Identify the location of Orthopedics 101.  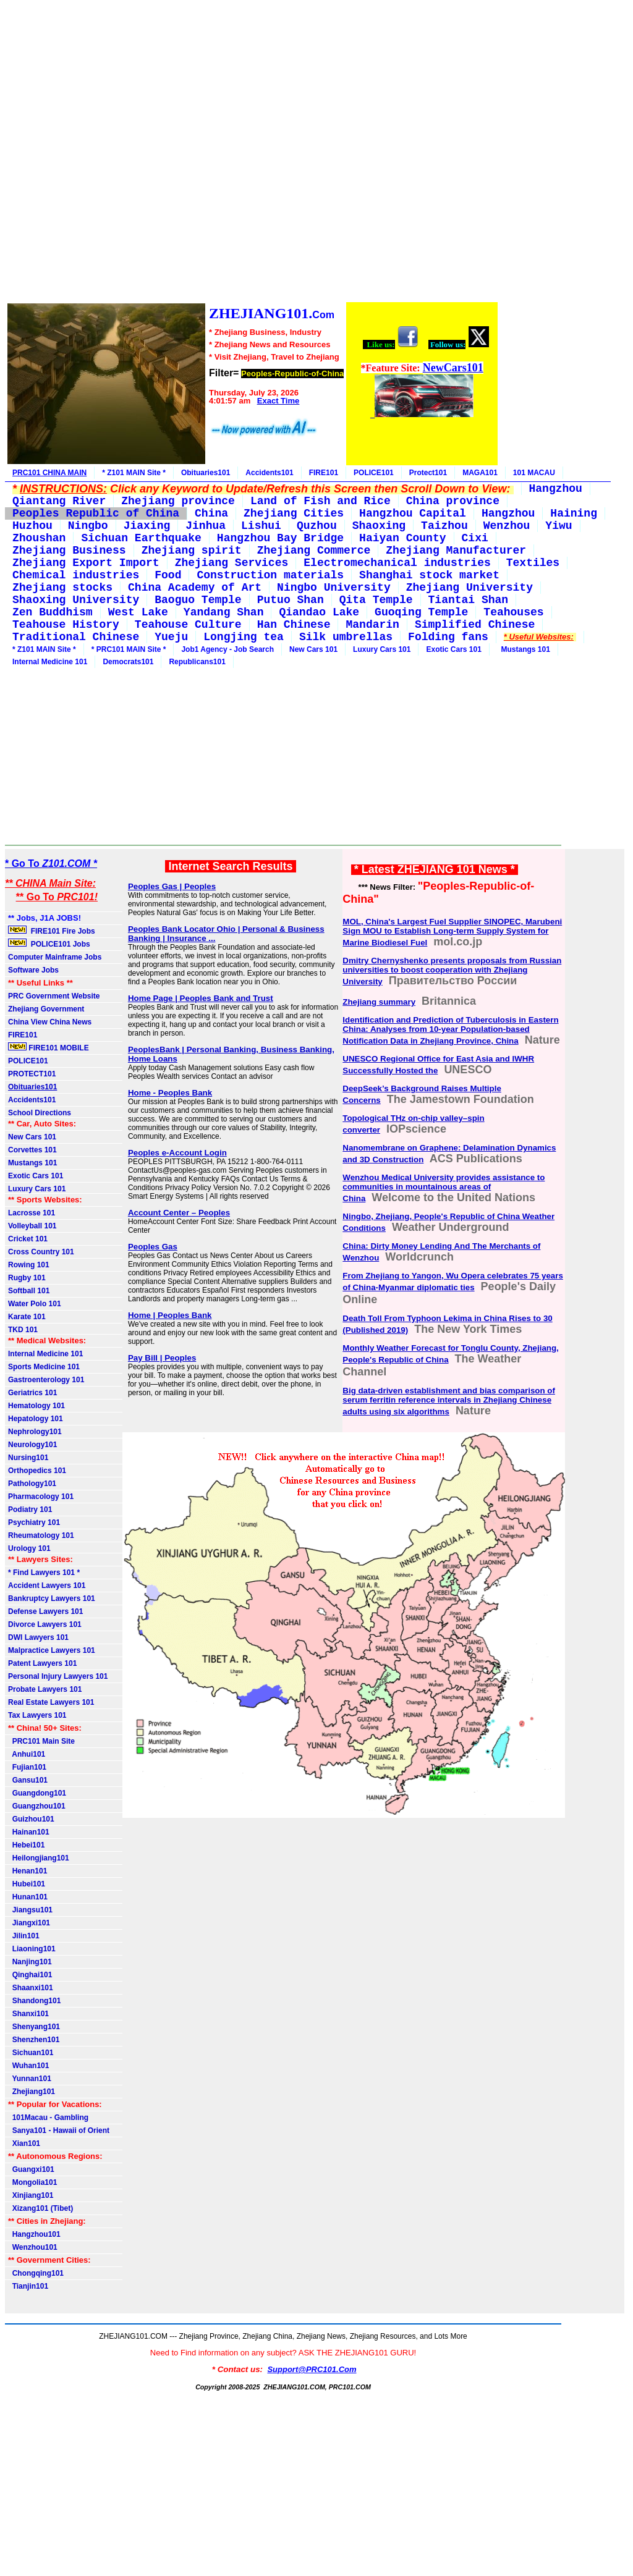
(37, 1470).